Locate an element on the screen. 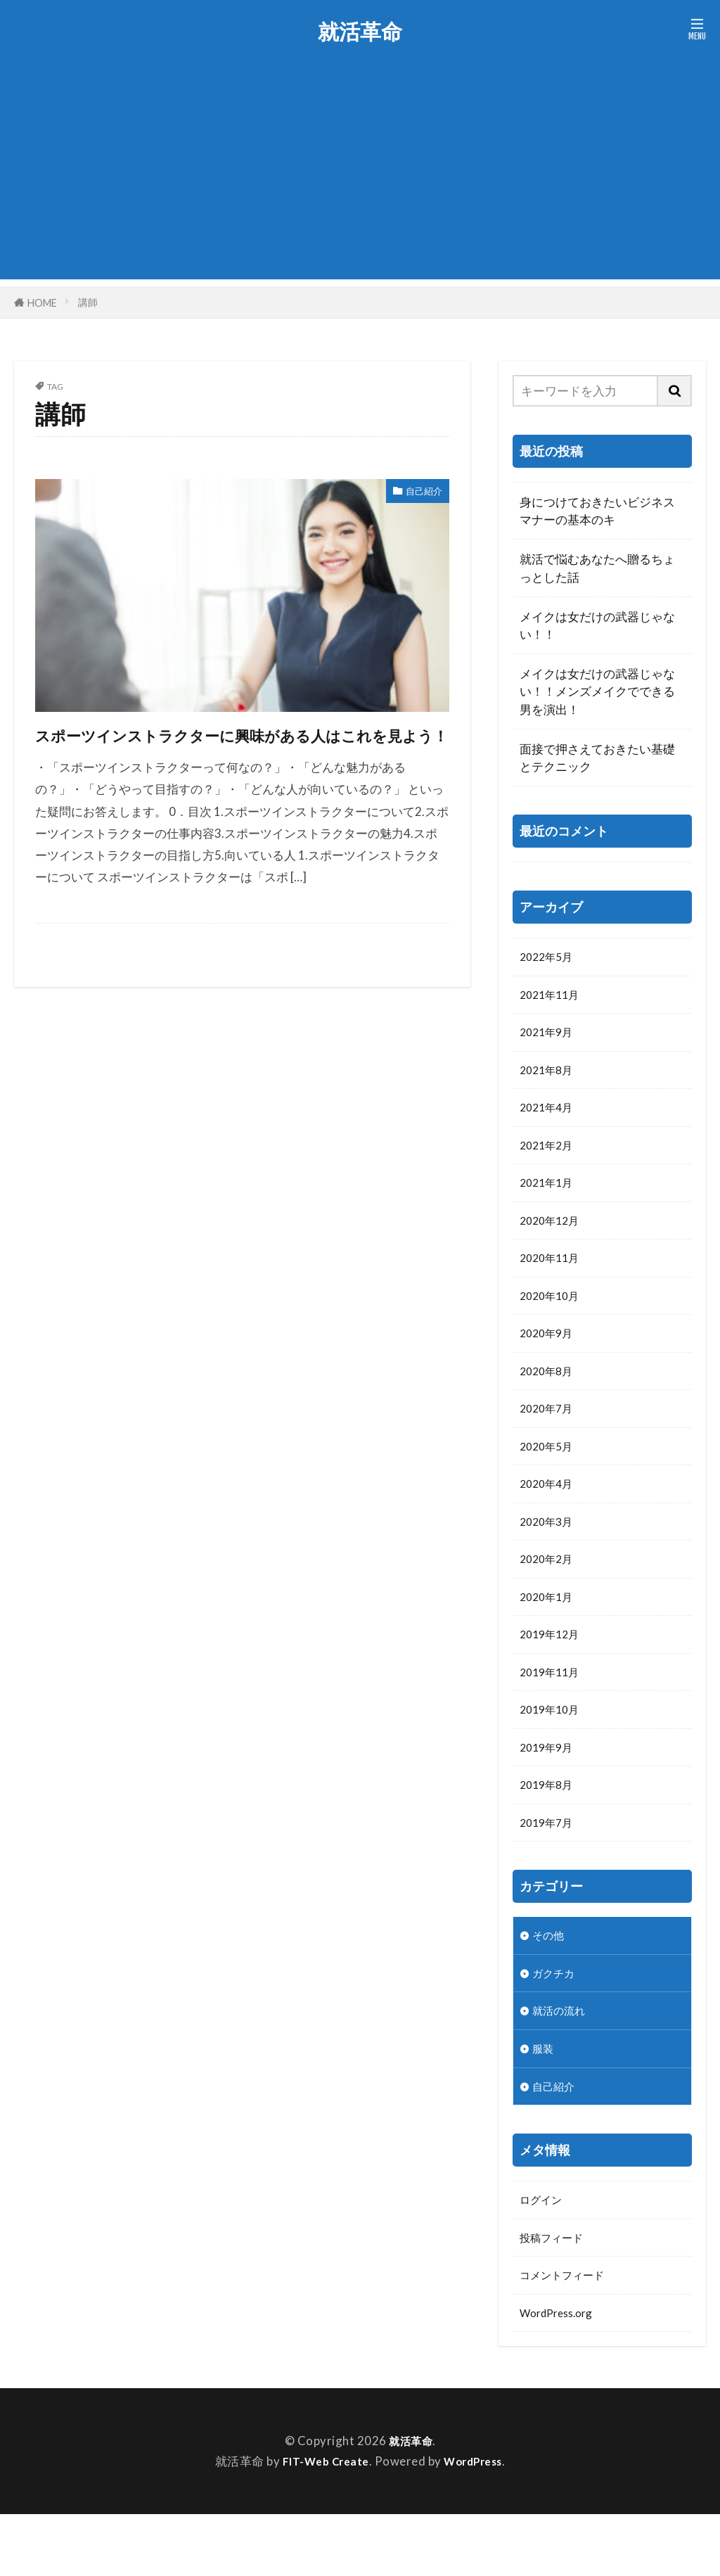 Image resolution: width=720 pixels, height=2576 pixels. 身につけておきたいビジネスマナーの基本のキ is located at coordinates (597, 511).